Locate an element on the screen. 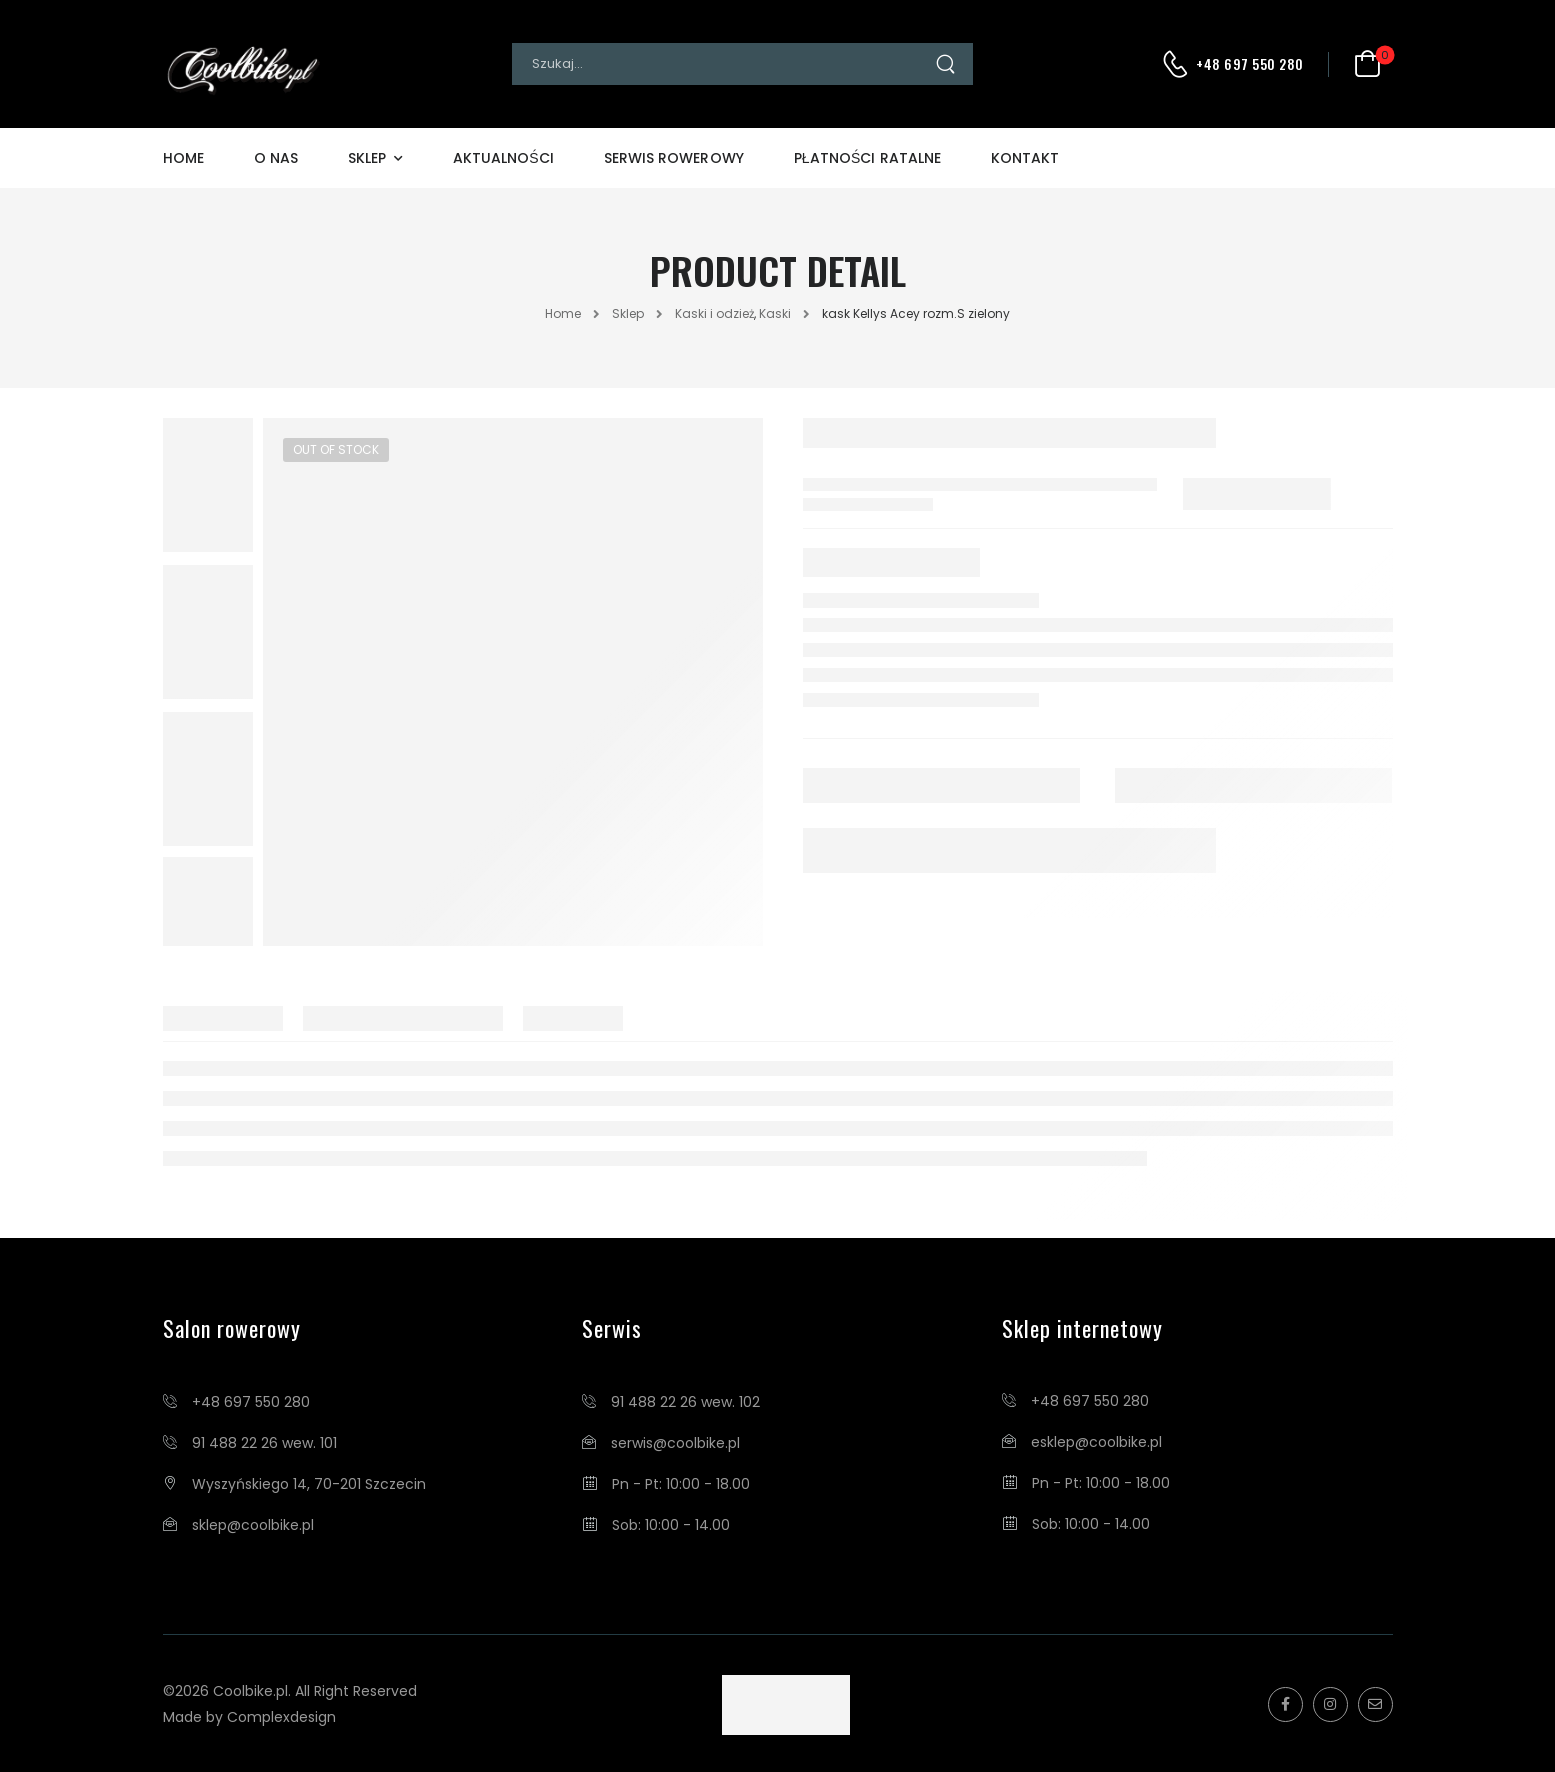 Image resolution: width=1555 pixels, height=1772 pixels. Kontakt is located at coordinates (1025, 158).